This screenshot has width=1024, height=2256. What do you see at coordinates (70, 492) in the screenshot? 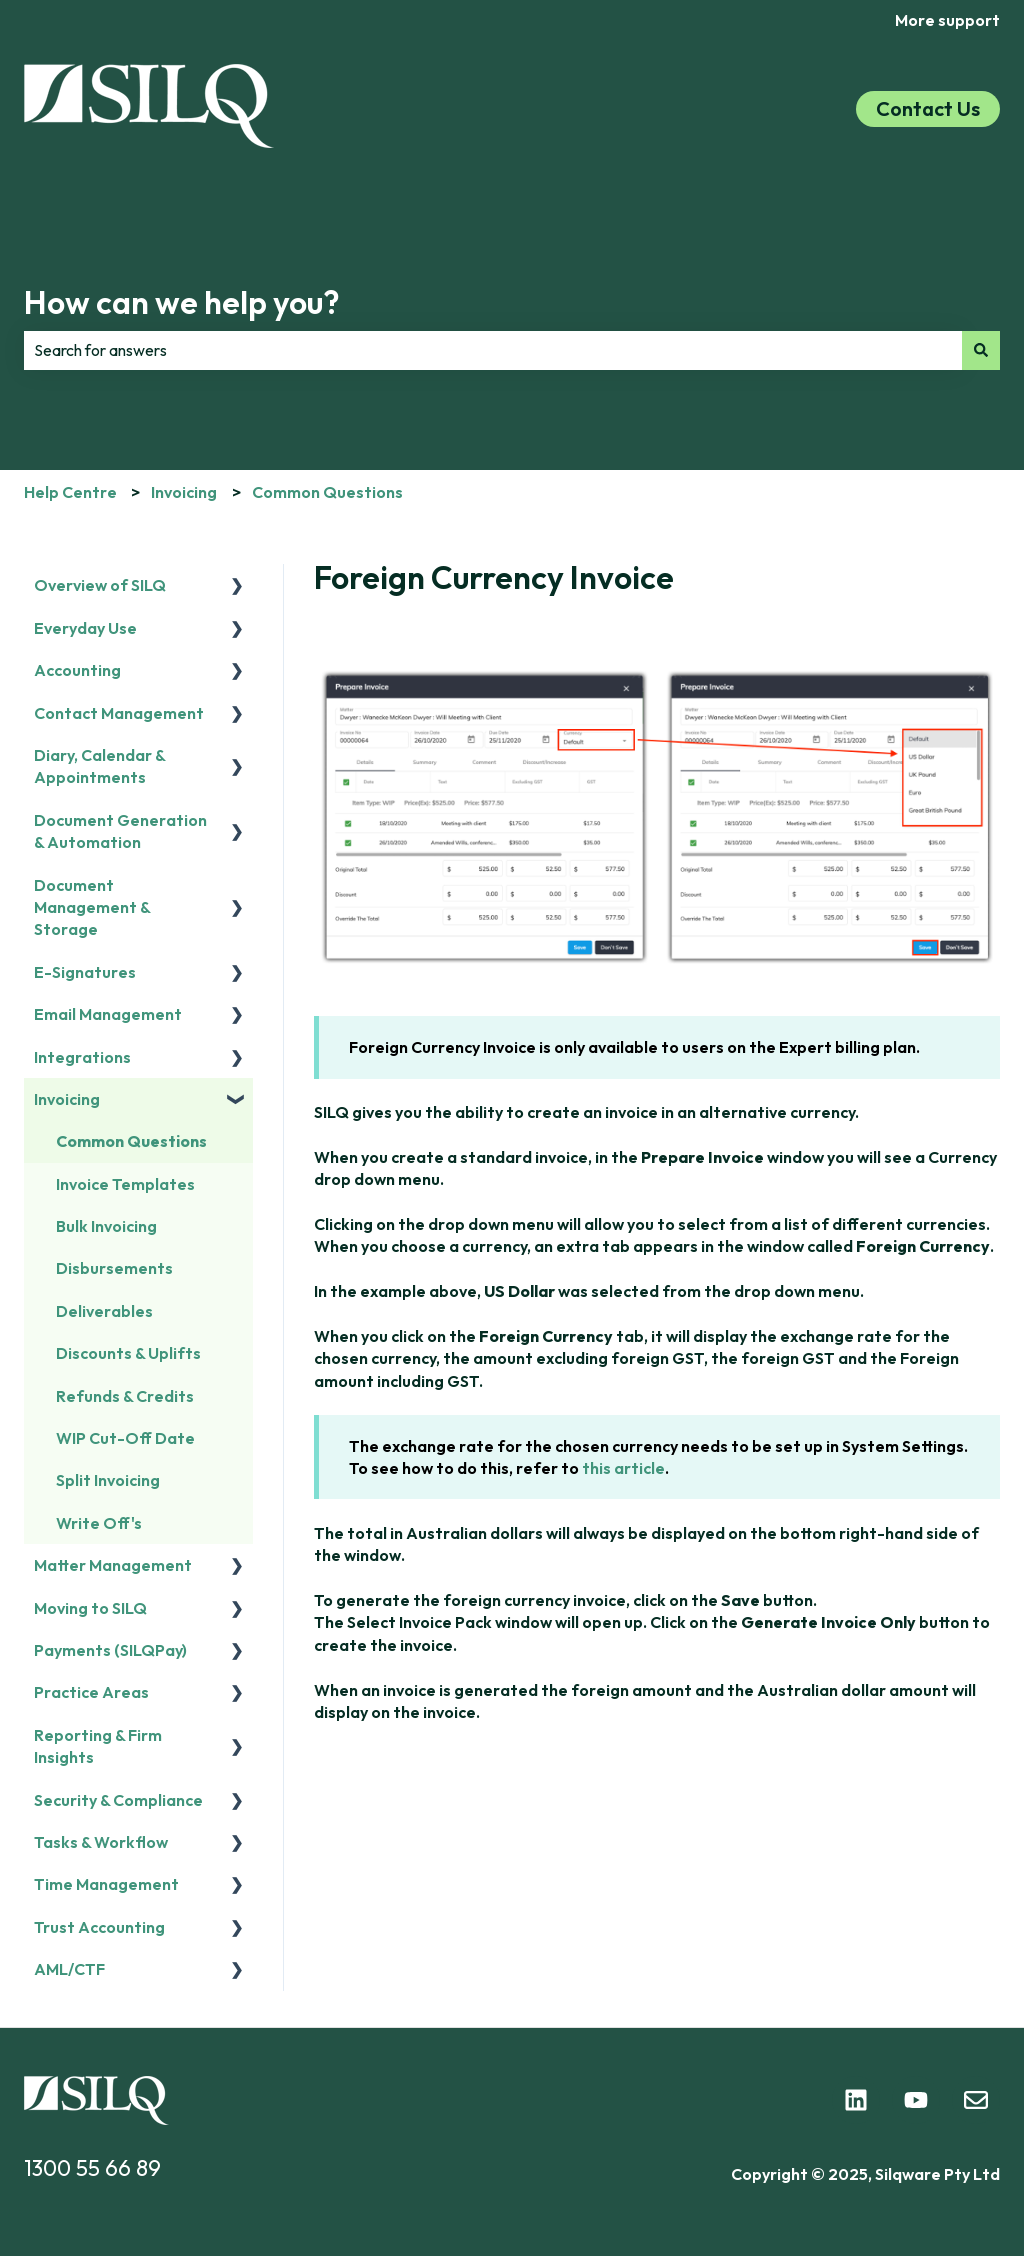
I see `Help Centre` at bounding box center [70, 492].